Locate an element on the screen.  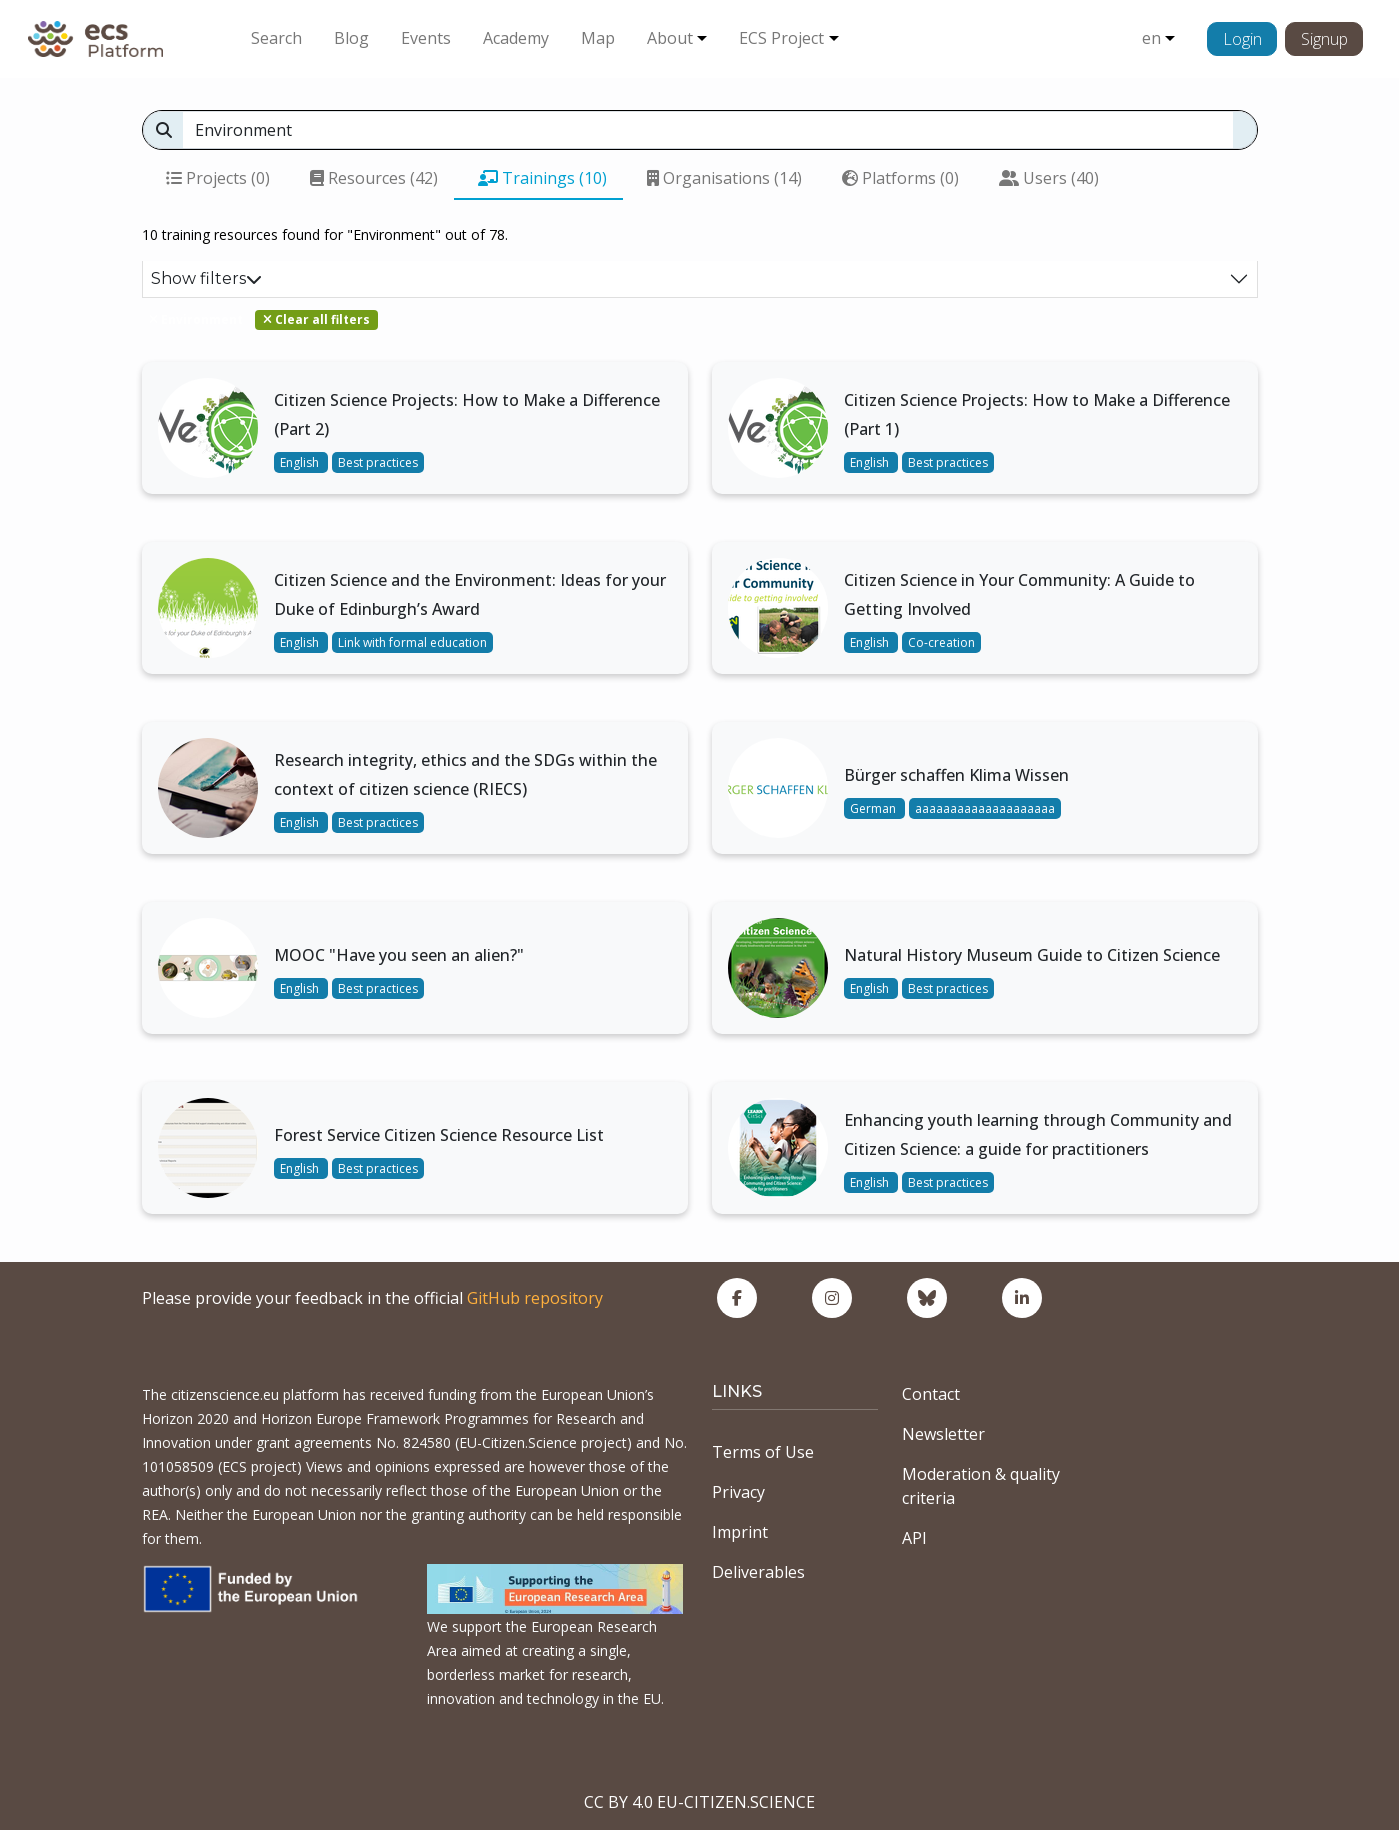
Best practices is located at coordinates (378, 462).